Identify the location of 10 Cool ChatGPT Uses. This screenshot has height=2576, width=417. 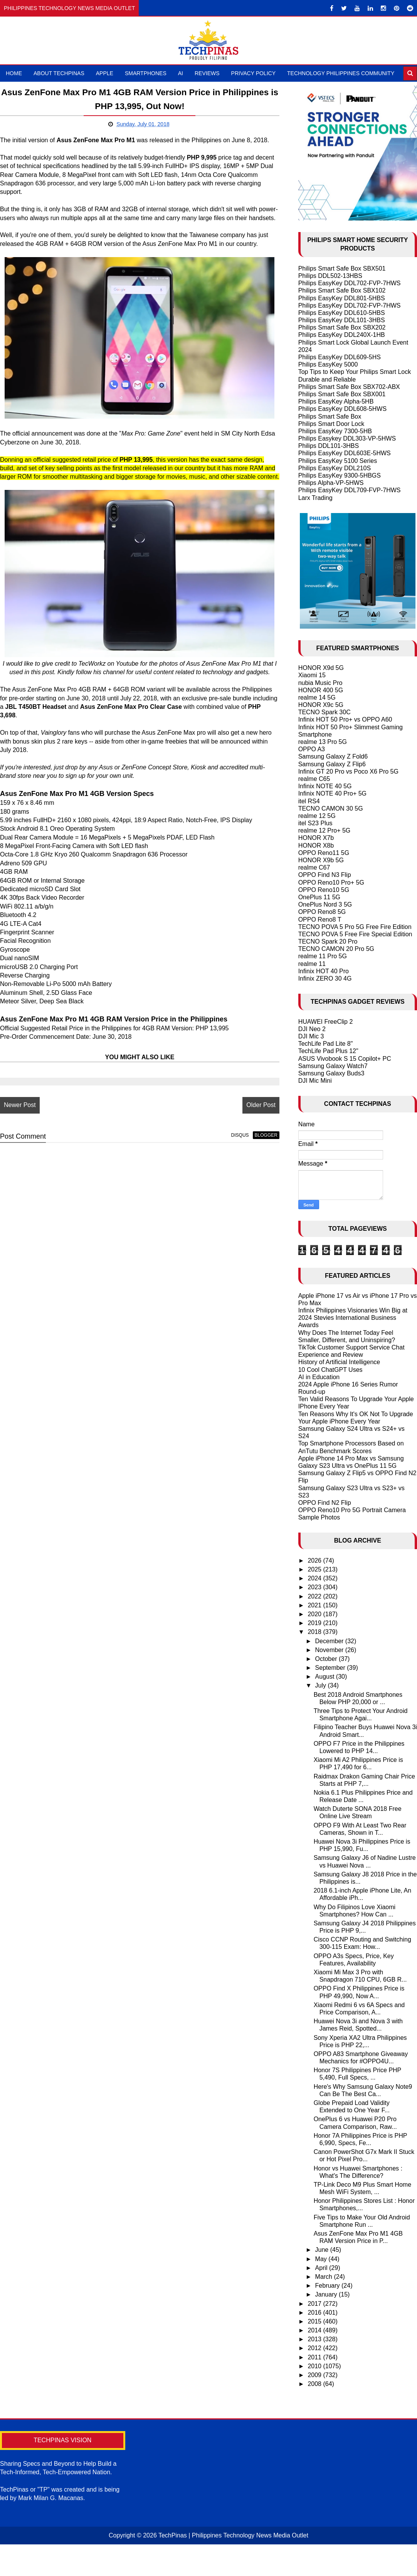
(330, 1369).